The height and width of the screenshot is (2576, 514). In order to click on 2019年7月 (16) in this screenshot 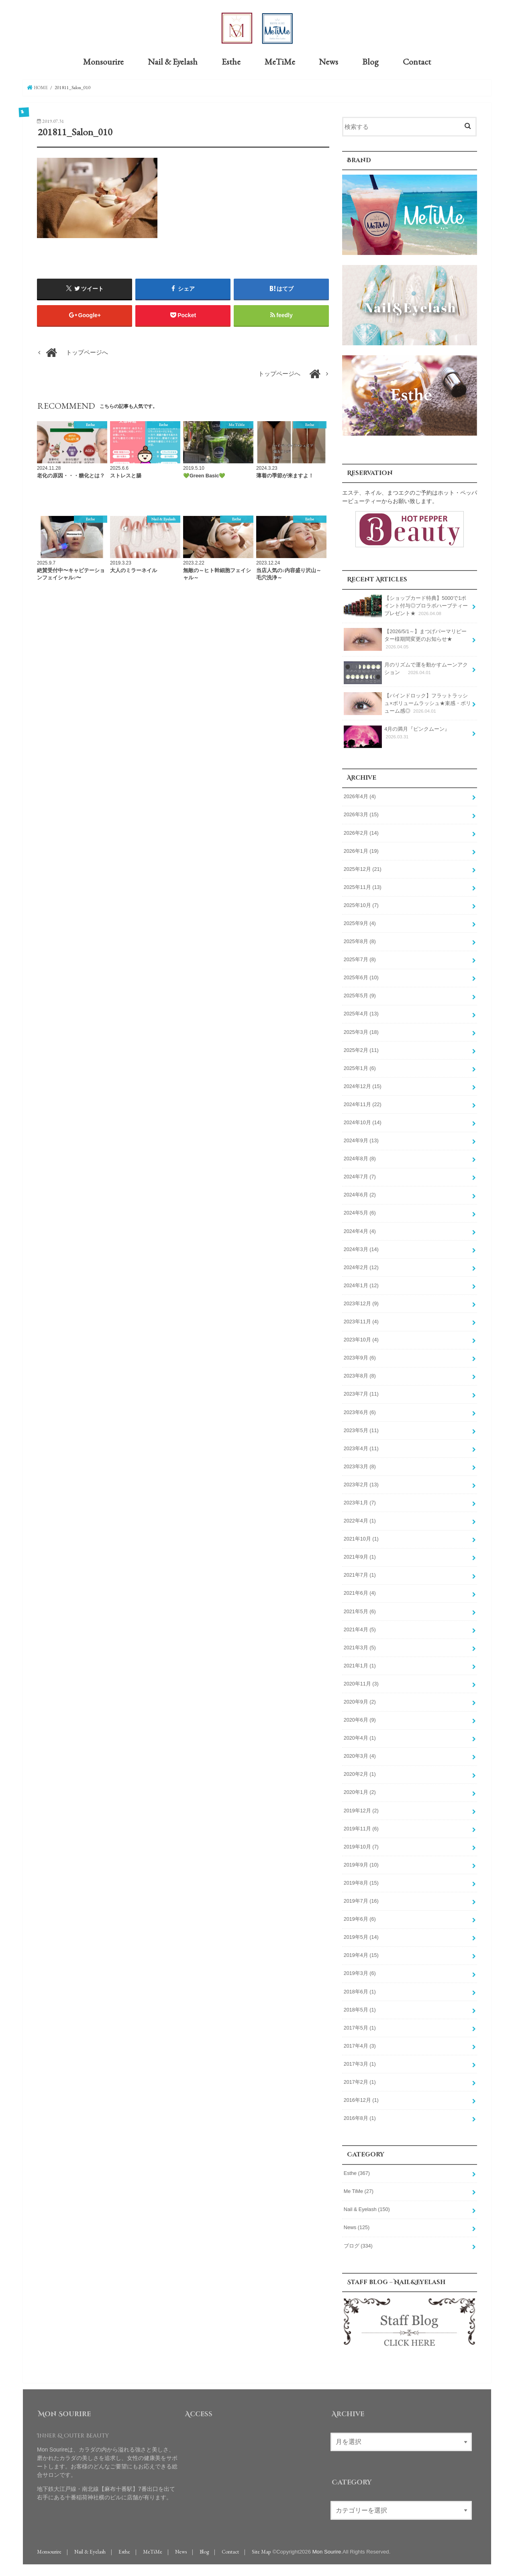, I will do `click(361, 1899)`.